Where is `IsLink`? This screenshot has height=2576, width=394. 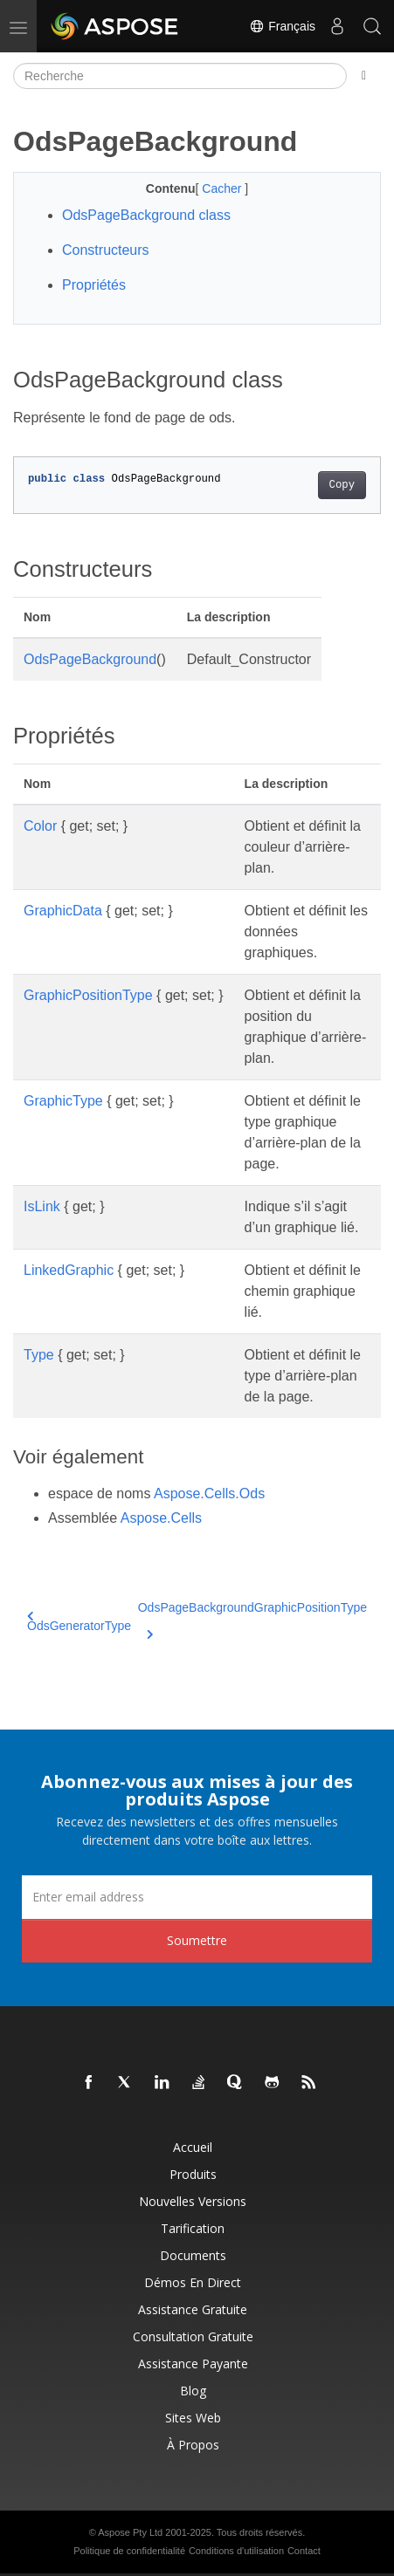
IsLink is located at coordinates (42, 1206).